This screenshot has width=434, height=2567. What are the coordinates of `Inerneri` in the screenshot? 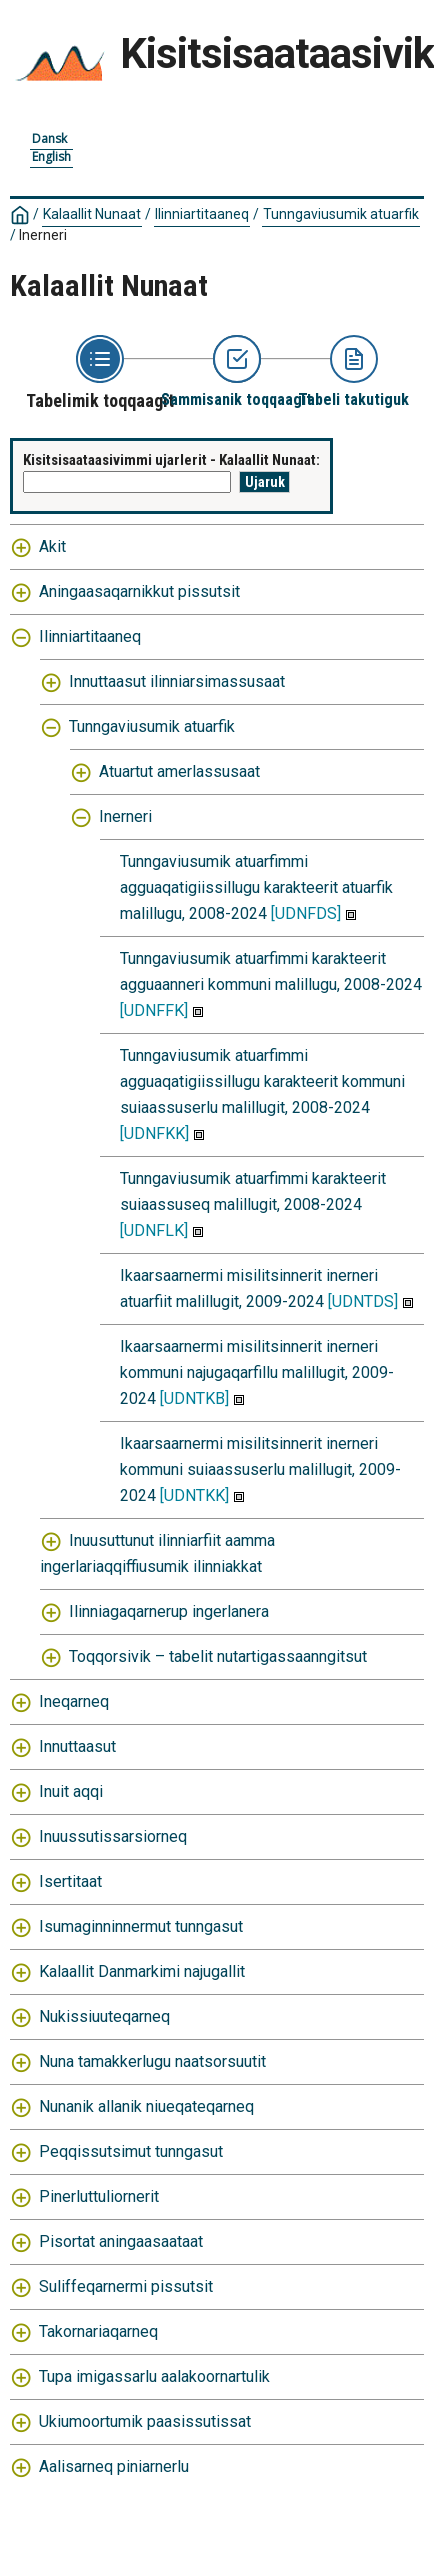 It's located at (43, 235).